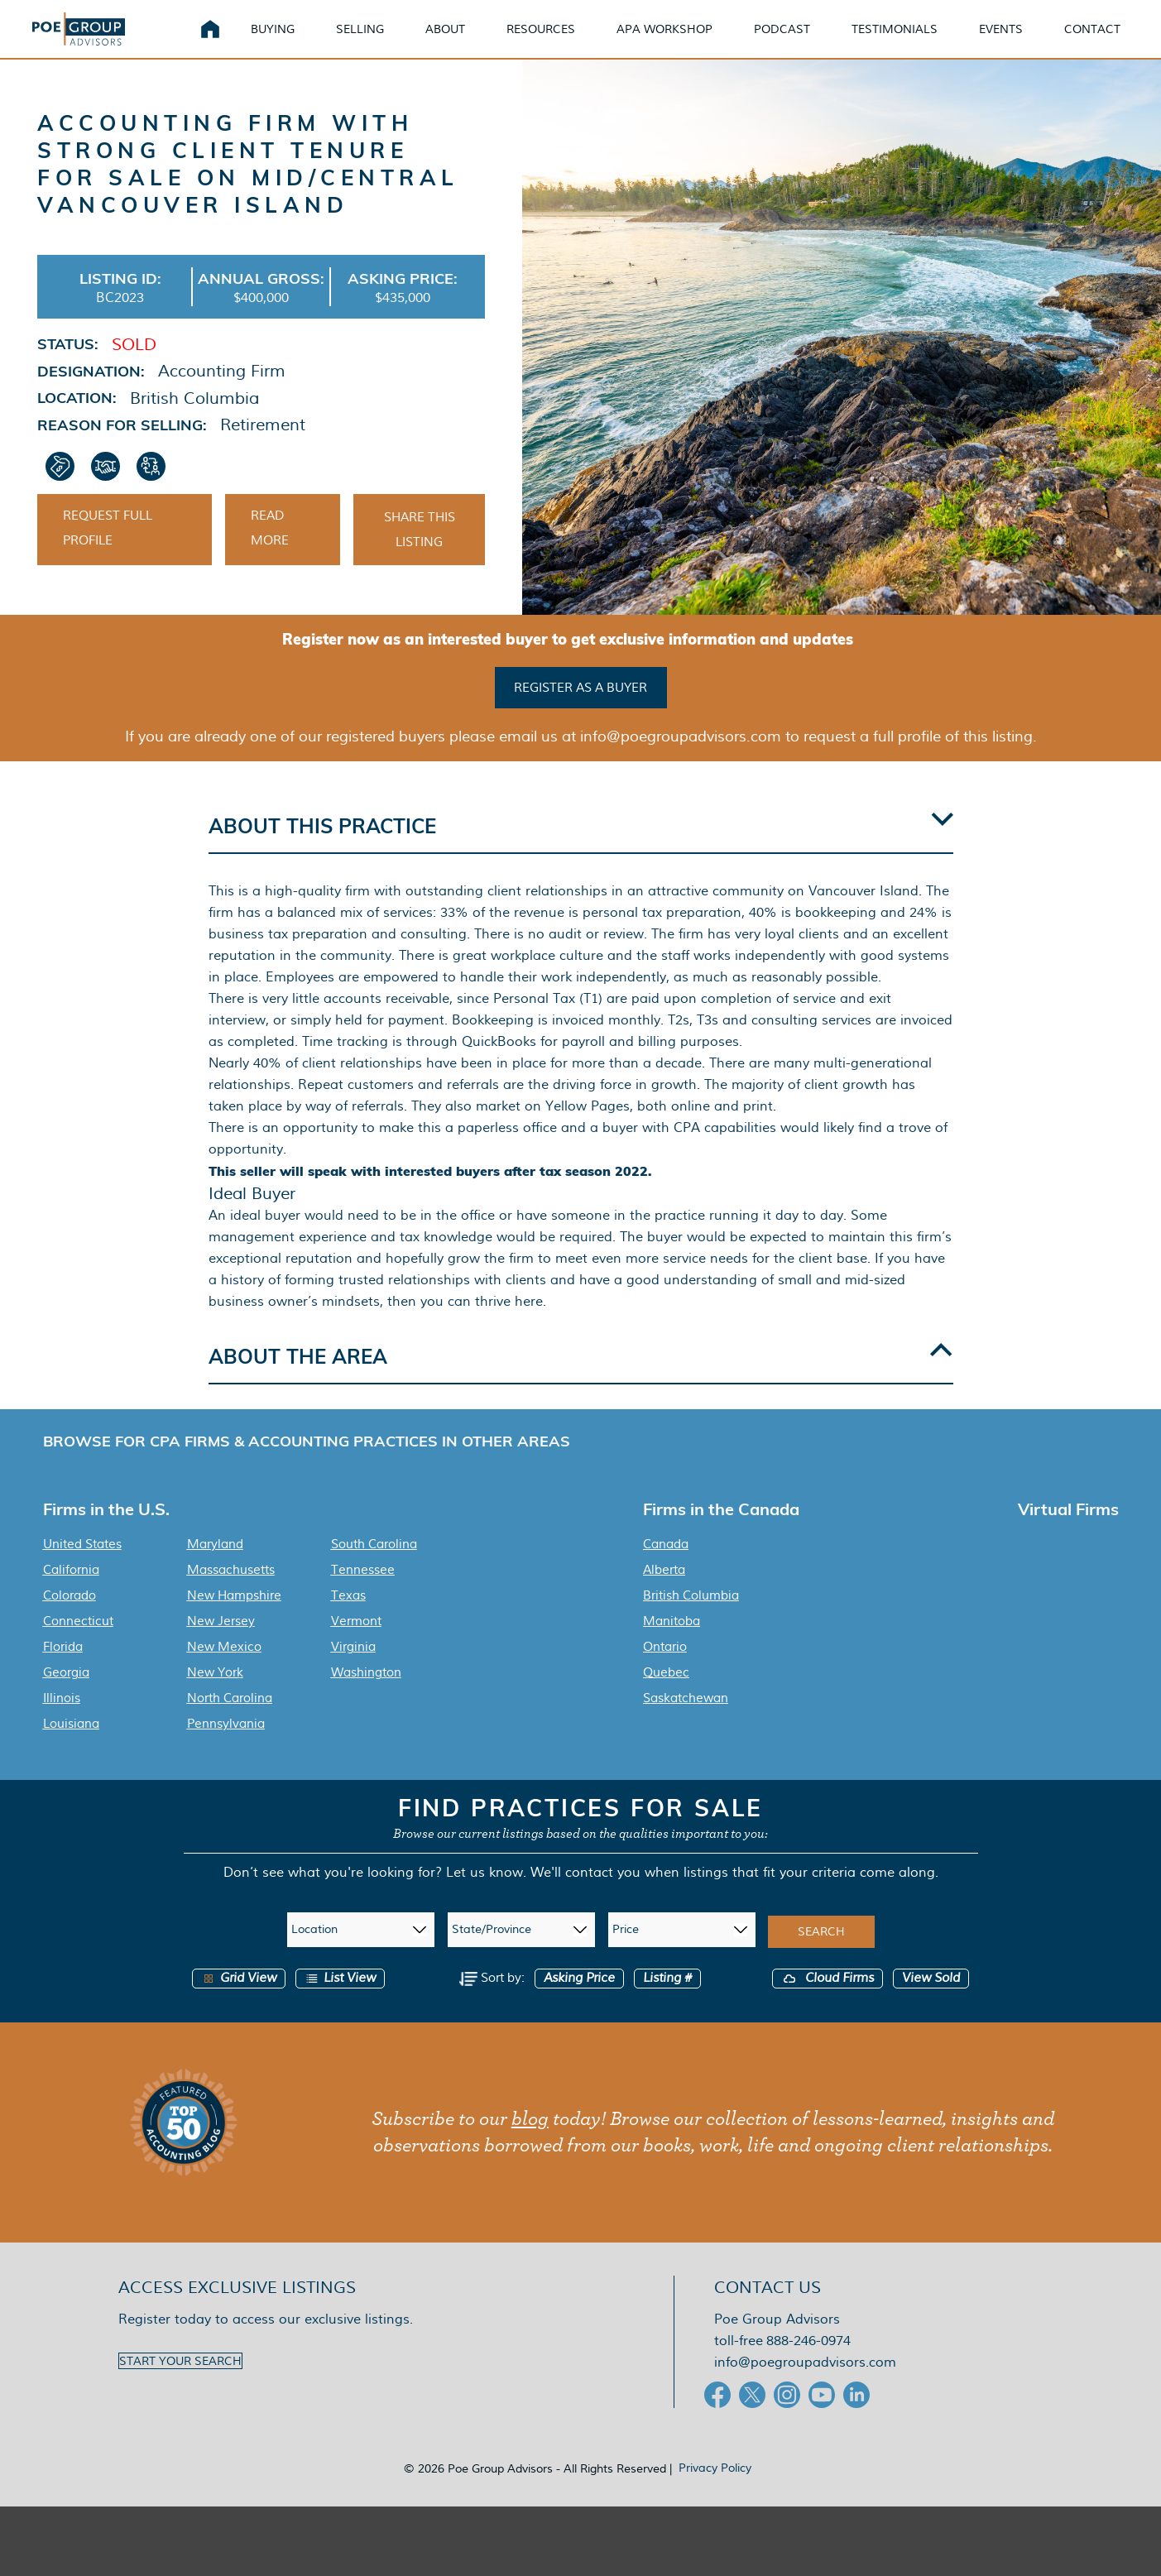  I want to click on Maryland, so click(215, 1564).